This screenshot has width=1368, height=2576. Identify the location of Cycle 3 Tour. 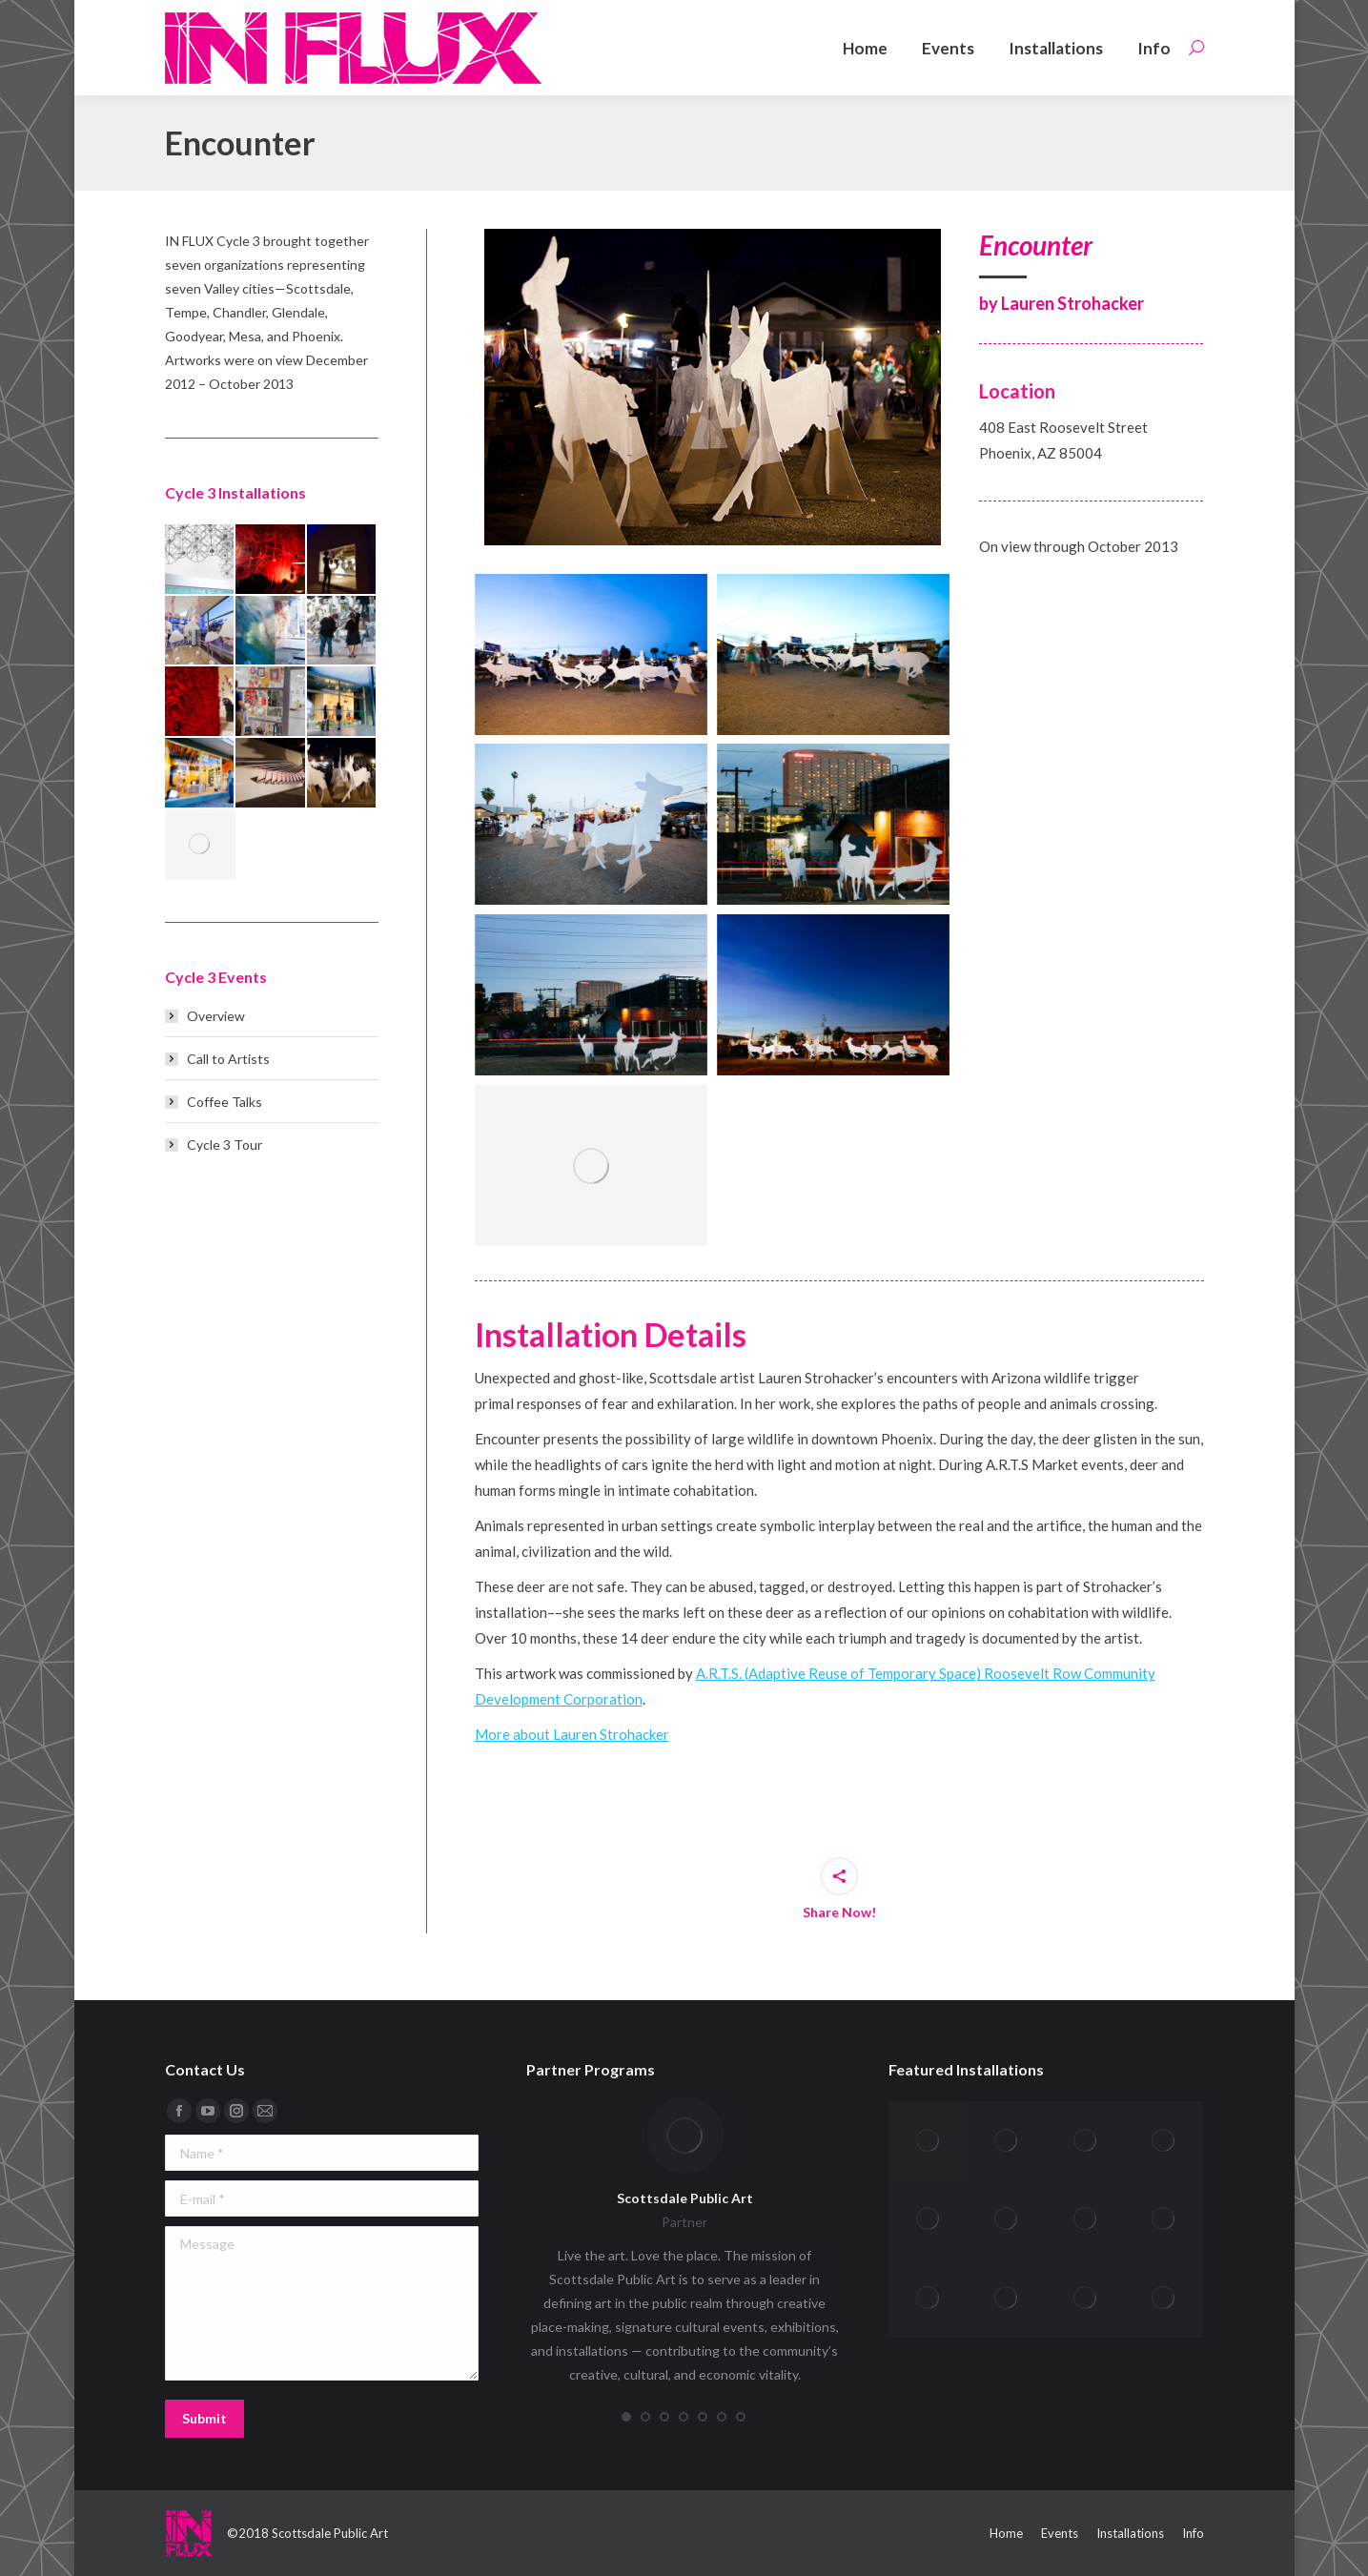
(224, 1144).